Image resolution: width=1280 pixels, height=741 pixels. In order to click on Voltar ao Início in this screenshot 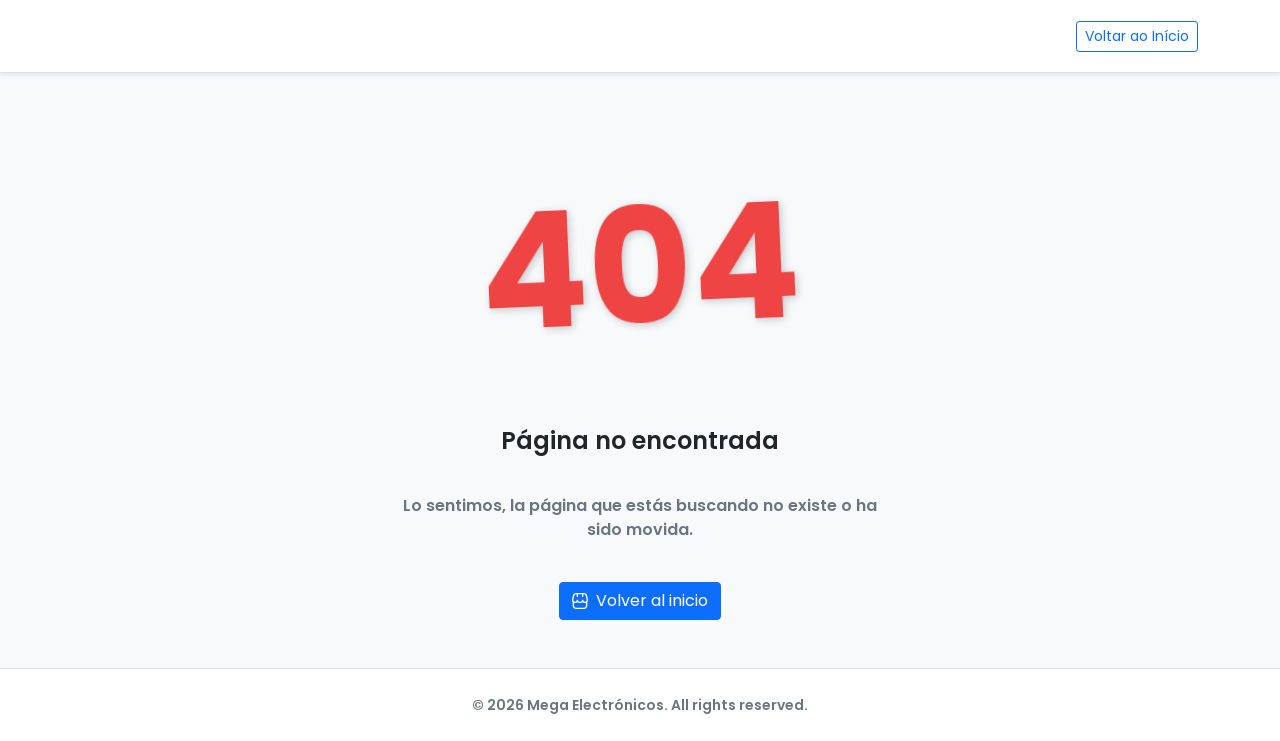, I will do `click(1137, 36)`.